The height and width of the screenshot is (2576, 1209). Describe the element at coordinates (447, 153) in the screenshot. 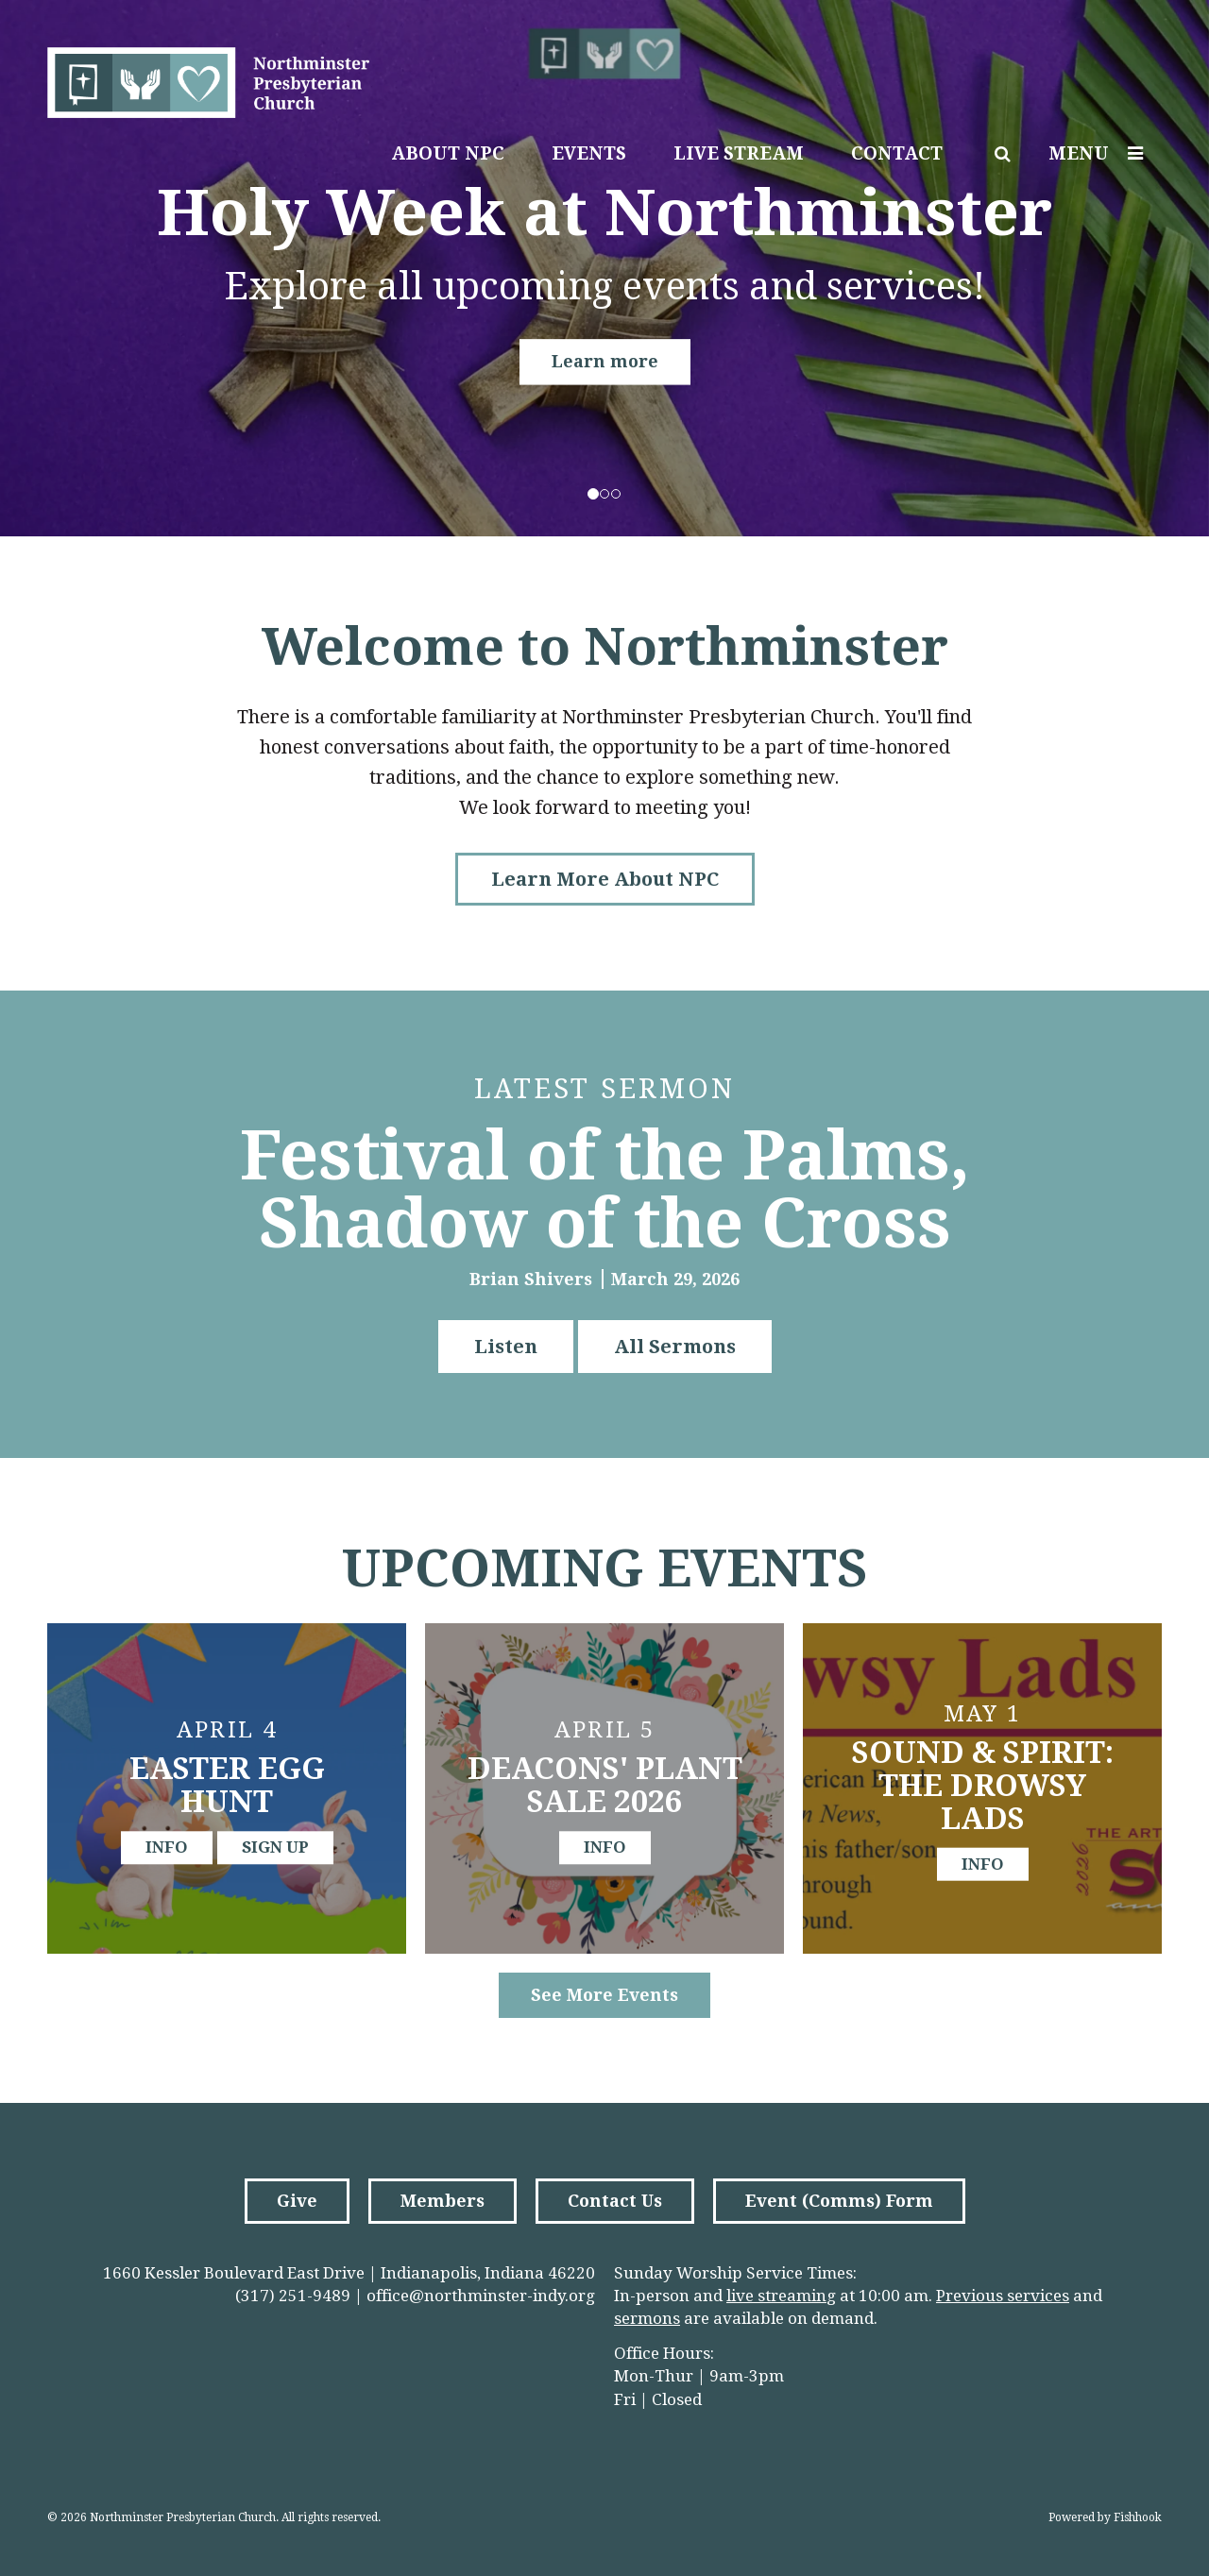

I see `About NPC` at that location.